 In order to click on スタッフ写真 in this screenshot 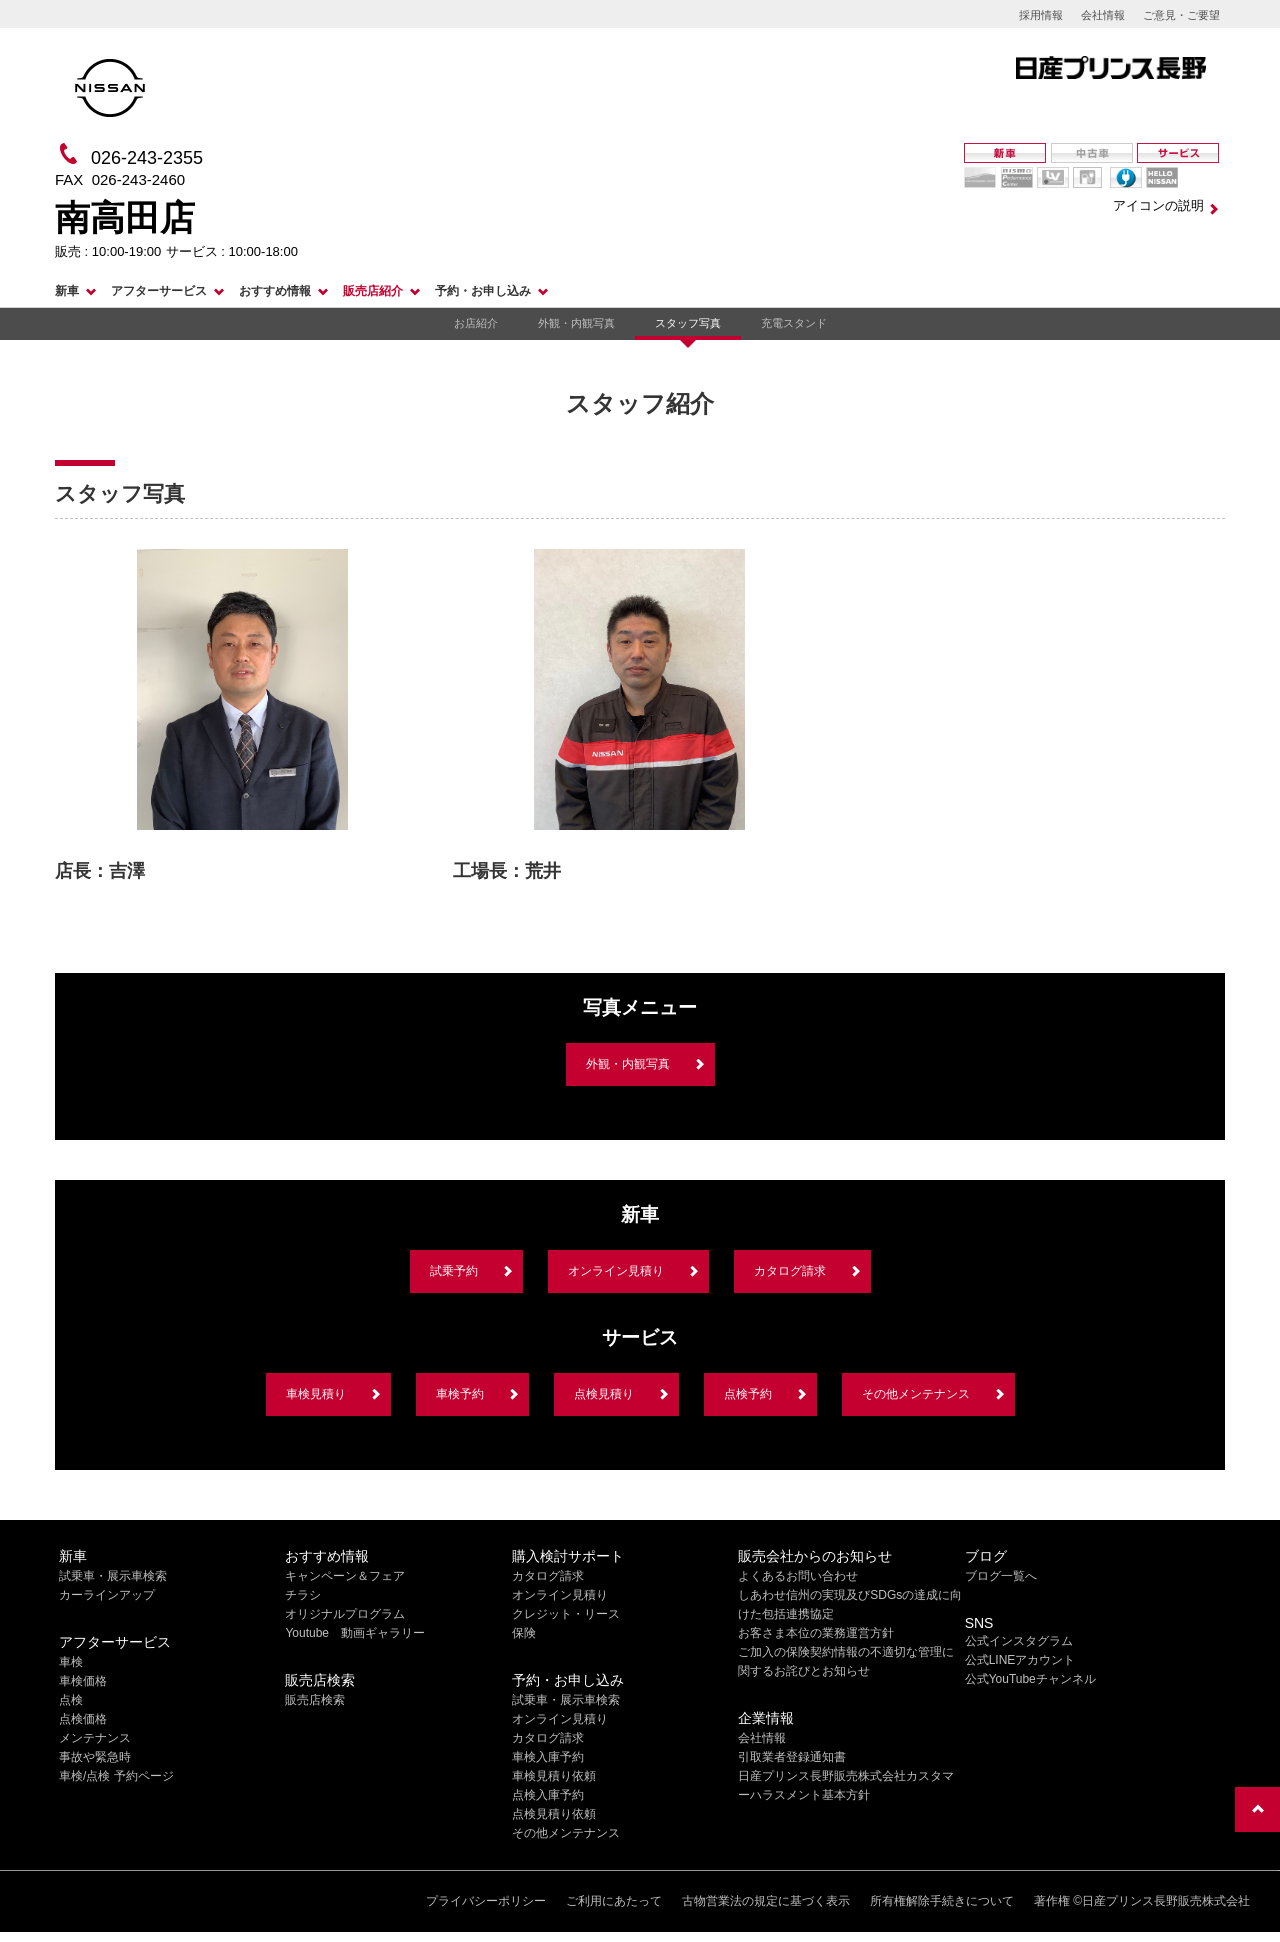, I will do `click(688, 323)`.